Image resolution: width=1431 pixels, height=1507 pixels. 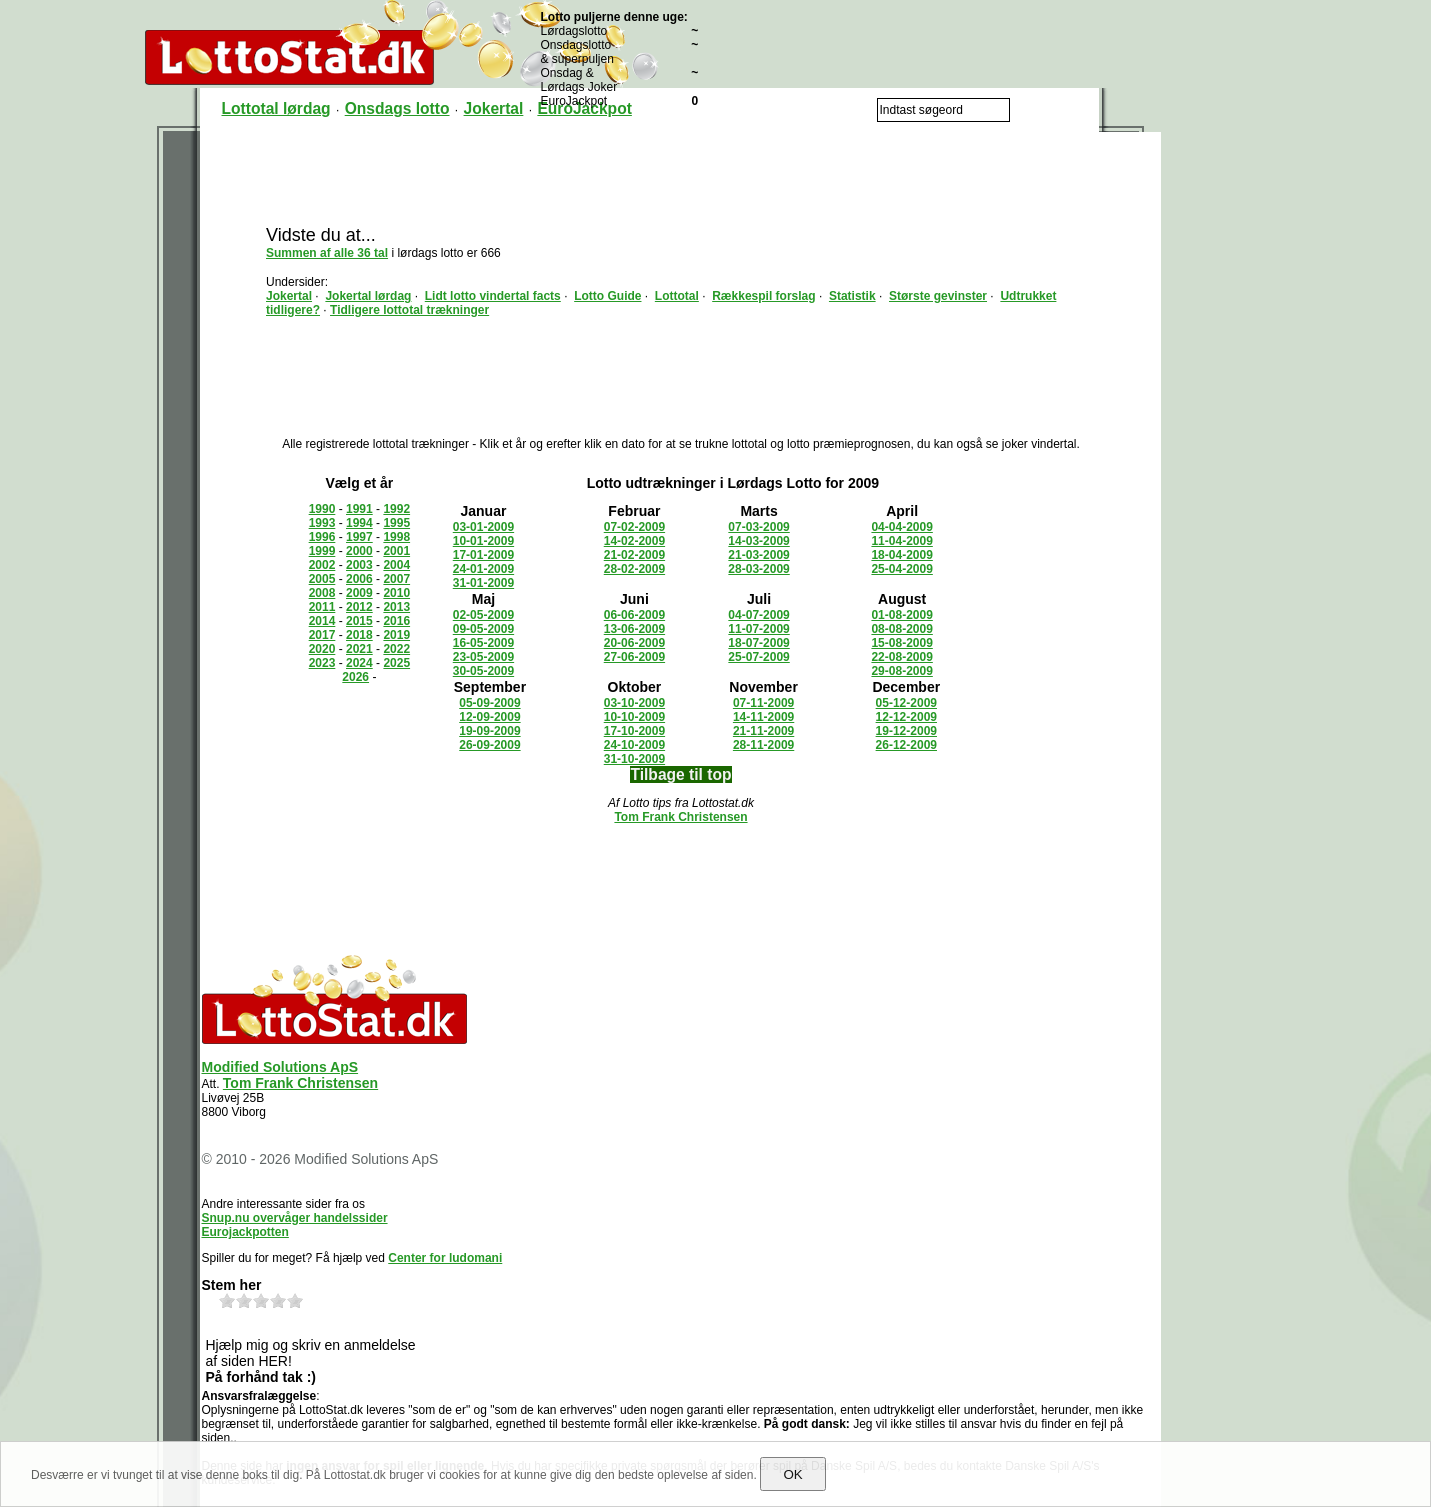 What do you see at coordinates (634, 643) in the screenshot?
I see `20-06-2009` at bounding box center [634, 643].